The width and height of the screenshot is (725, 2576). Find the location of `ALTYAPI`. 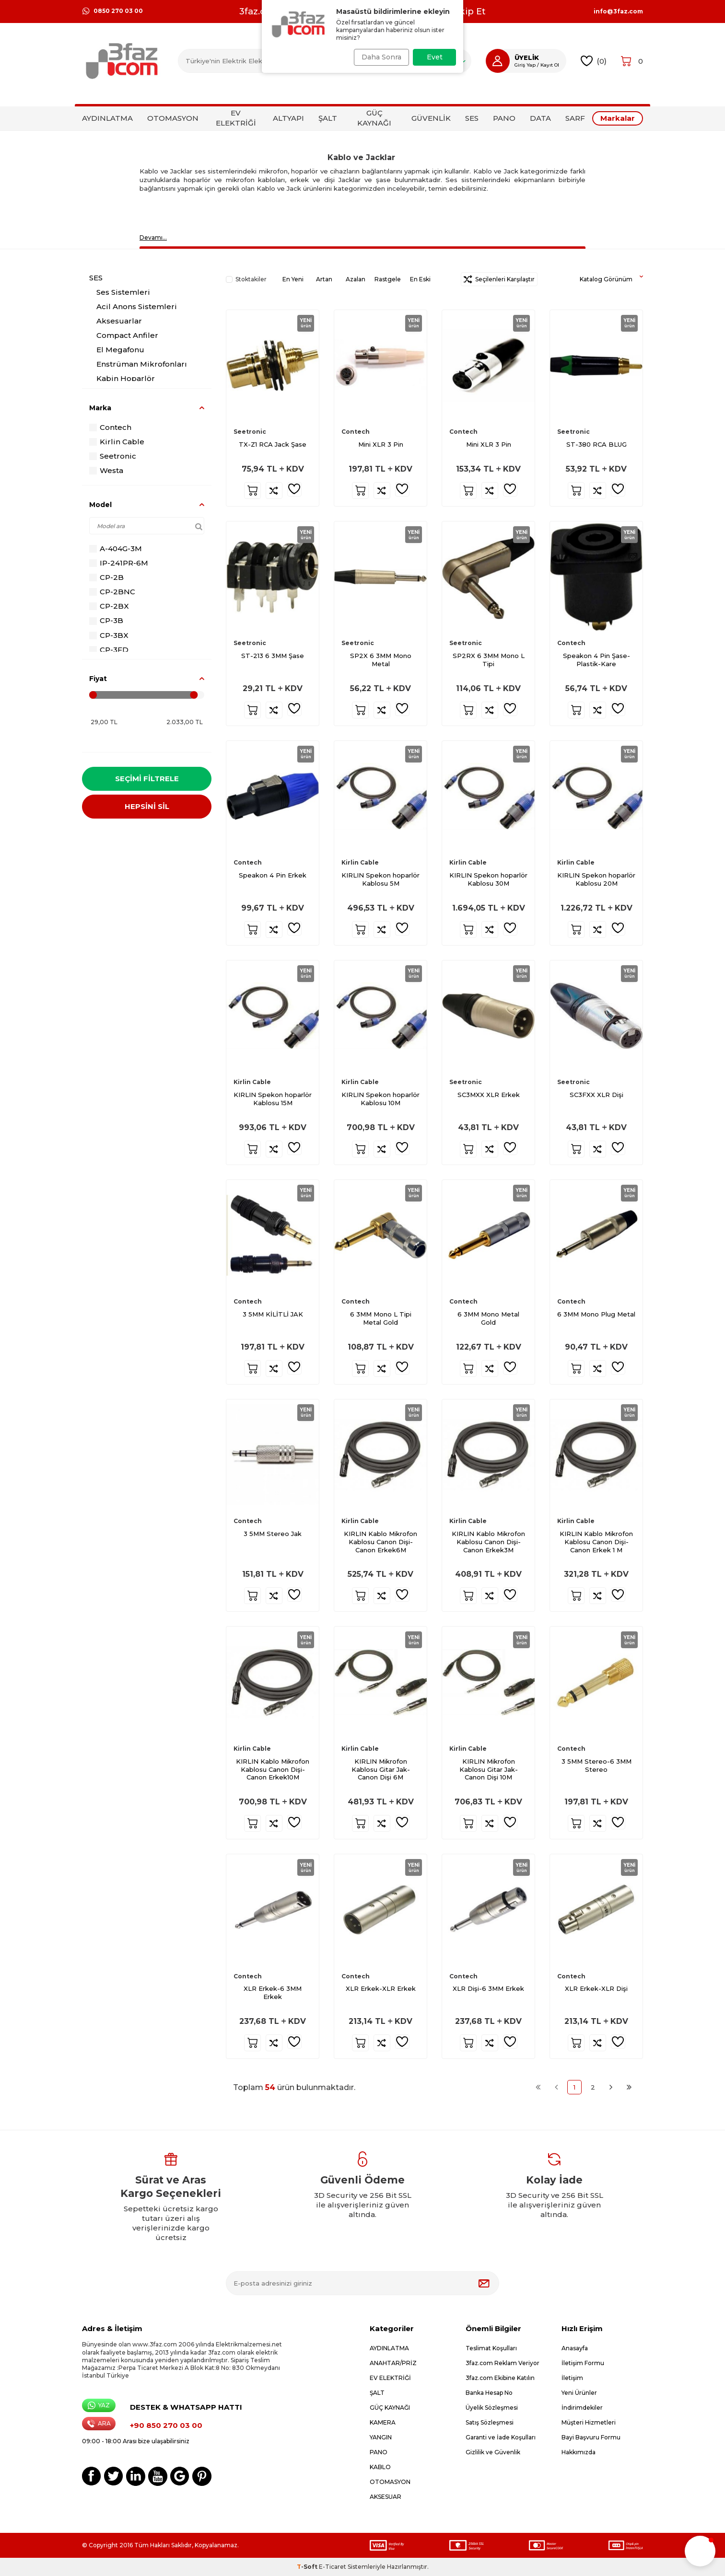

ALTYAPI is located at coordinates (288, 118).